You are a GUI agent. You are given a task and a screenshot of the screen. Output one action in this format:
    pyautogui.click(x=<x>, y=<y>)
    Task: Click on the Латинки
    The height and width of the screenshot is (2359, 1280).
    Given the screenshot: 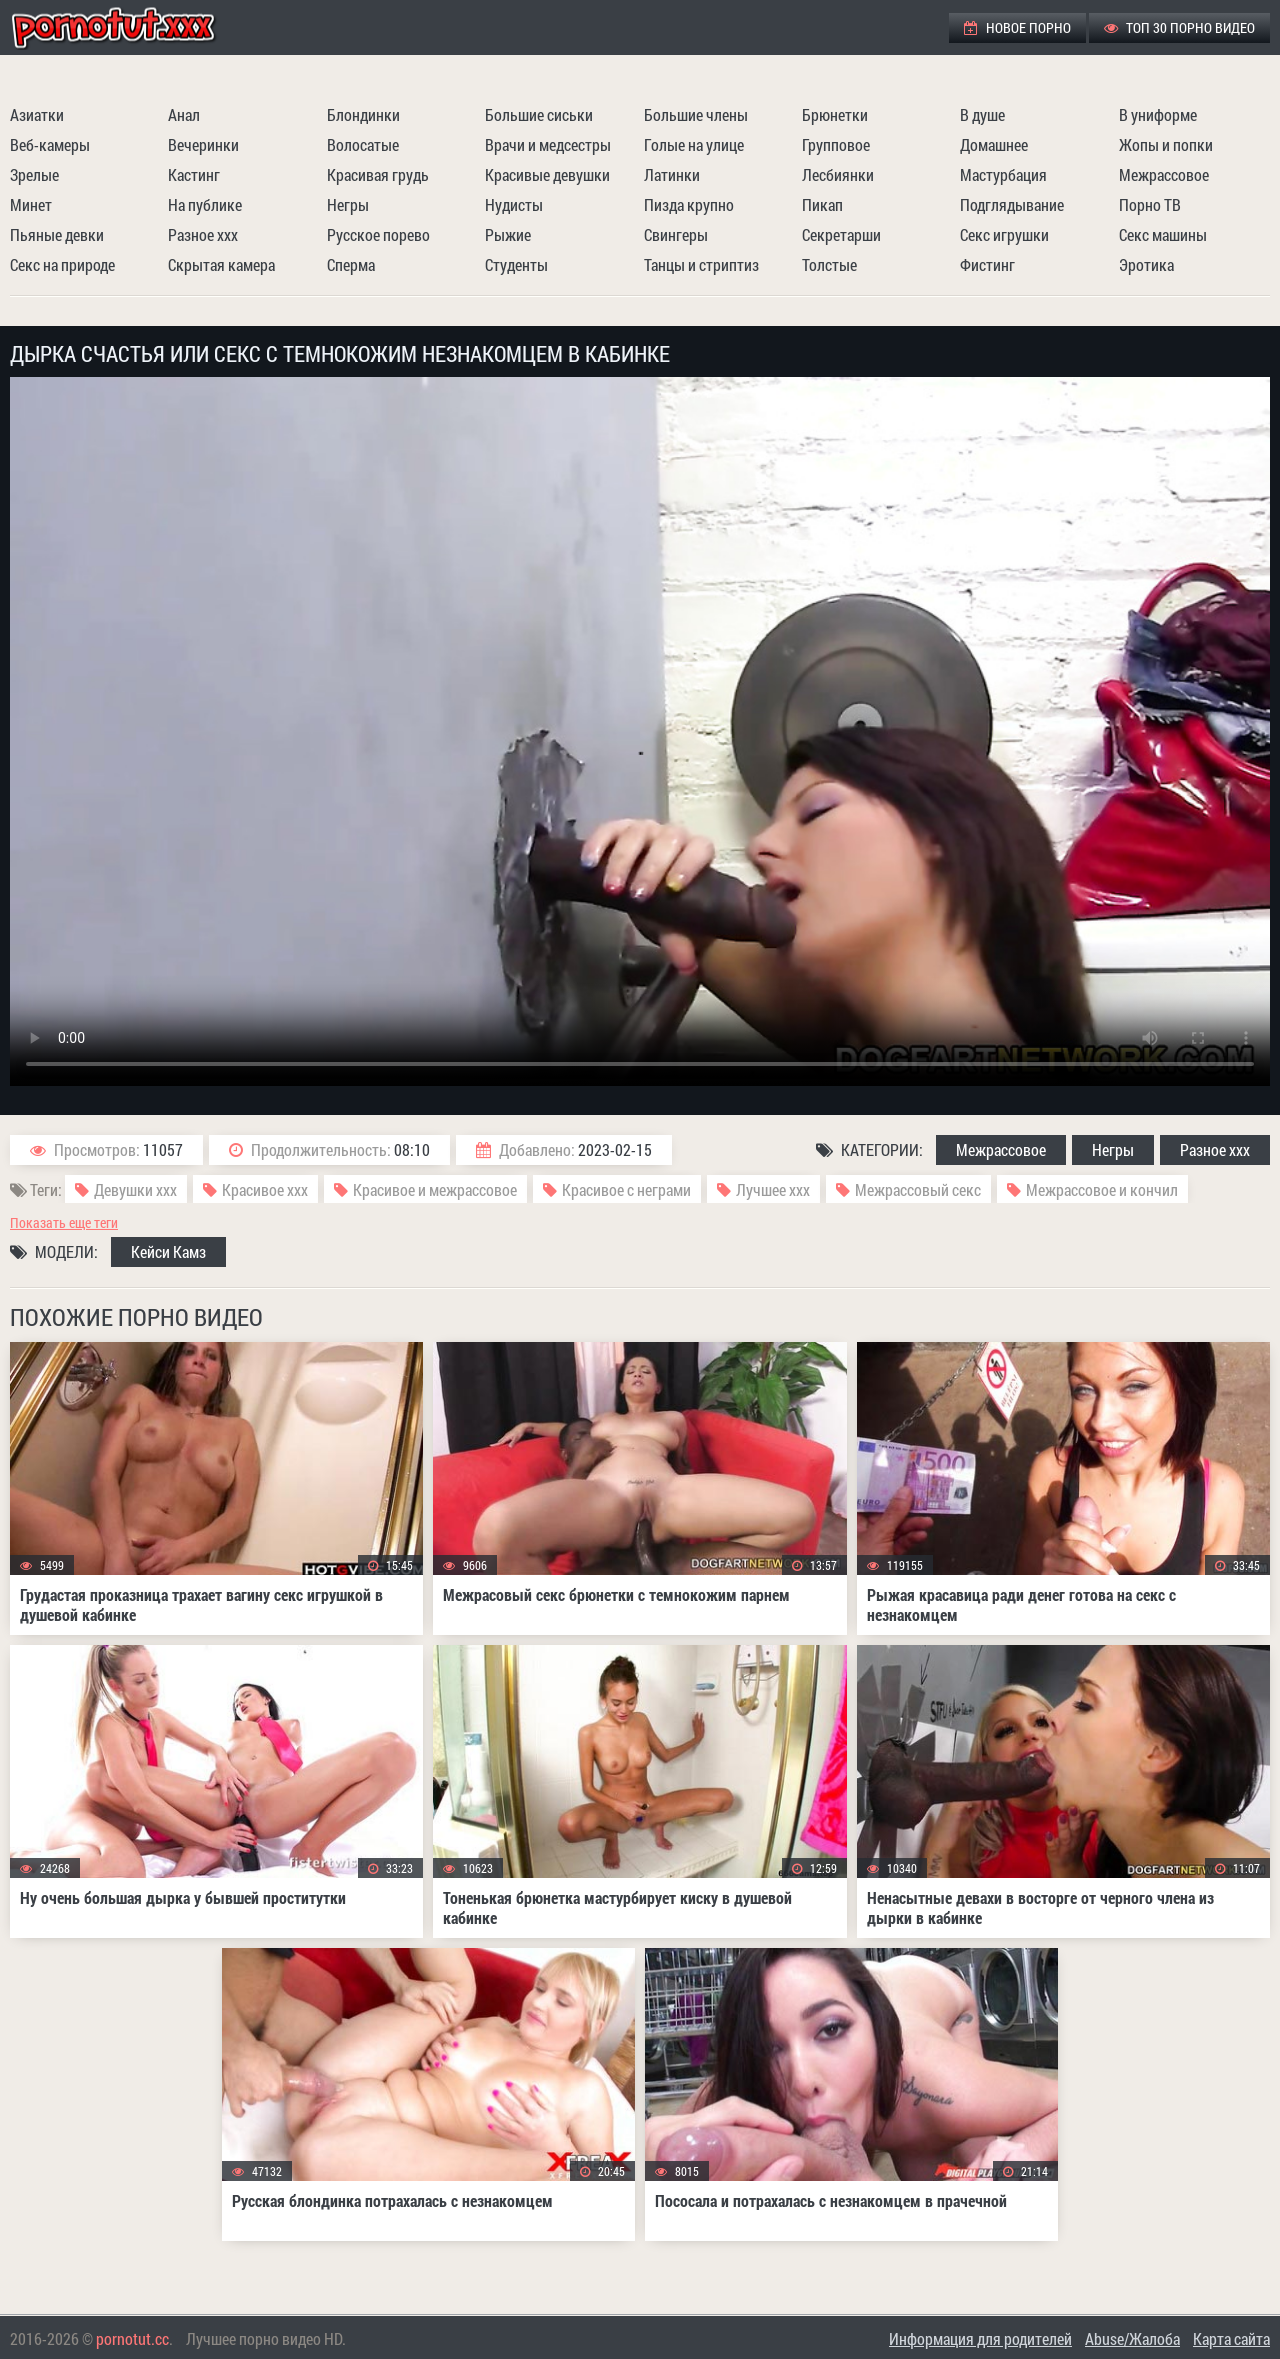 What is the action you would take?
    pyautogui.click(x=672, y=174)
    